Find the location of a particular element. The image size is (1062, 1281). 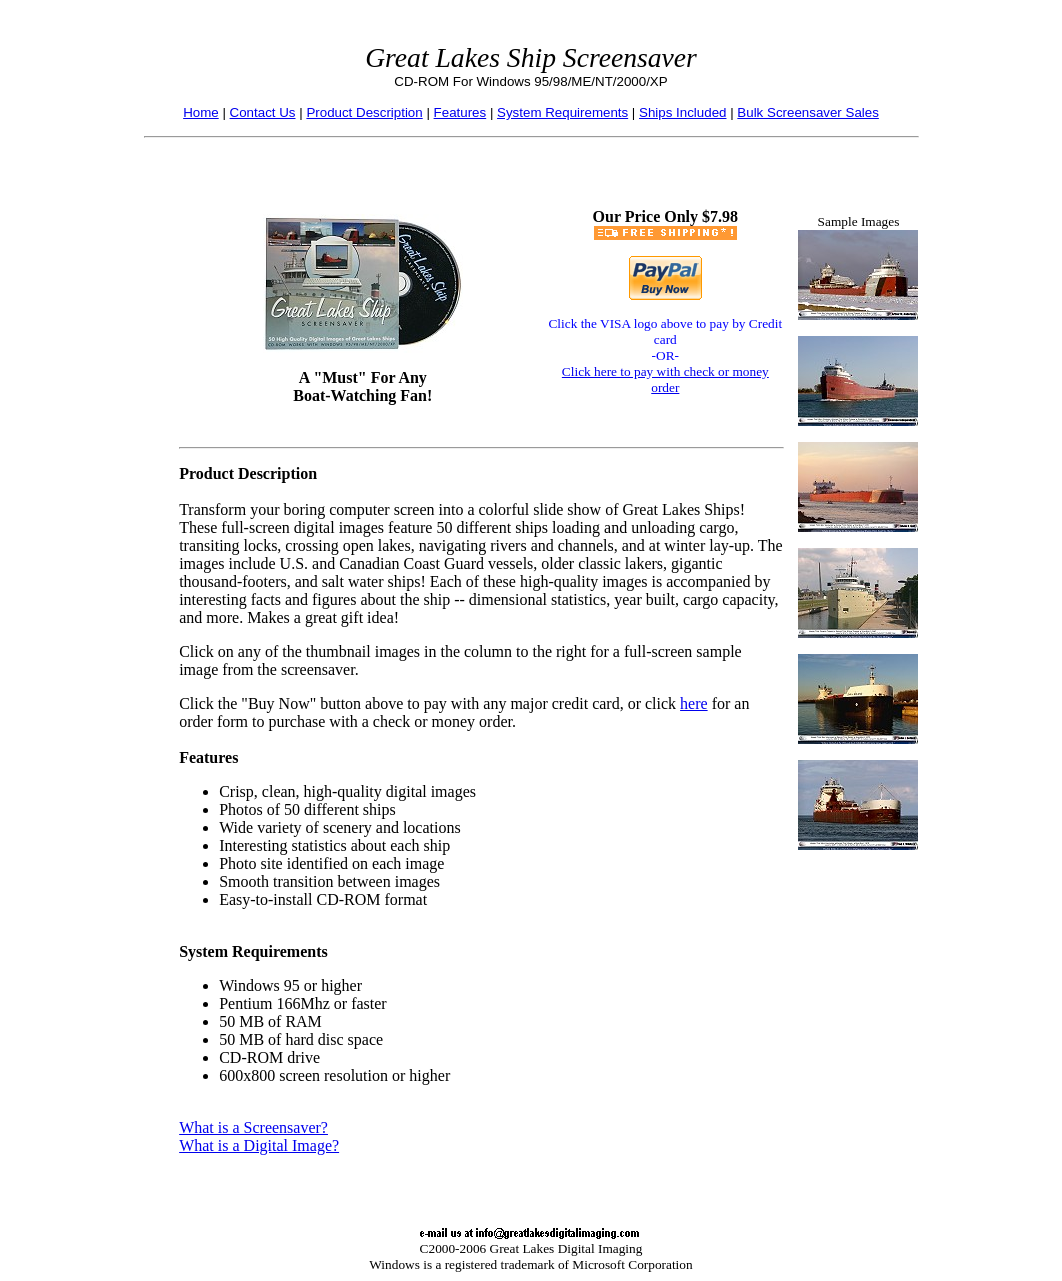

Home is located at coordinates (201, 112).